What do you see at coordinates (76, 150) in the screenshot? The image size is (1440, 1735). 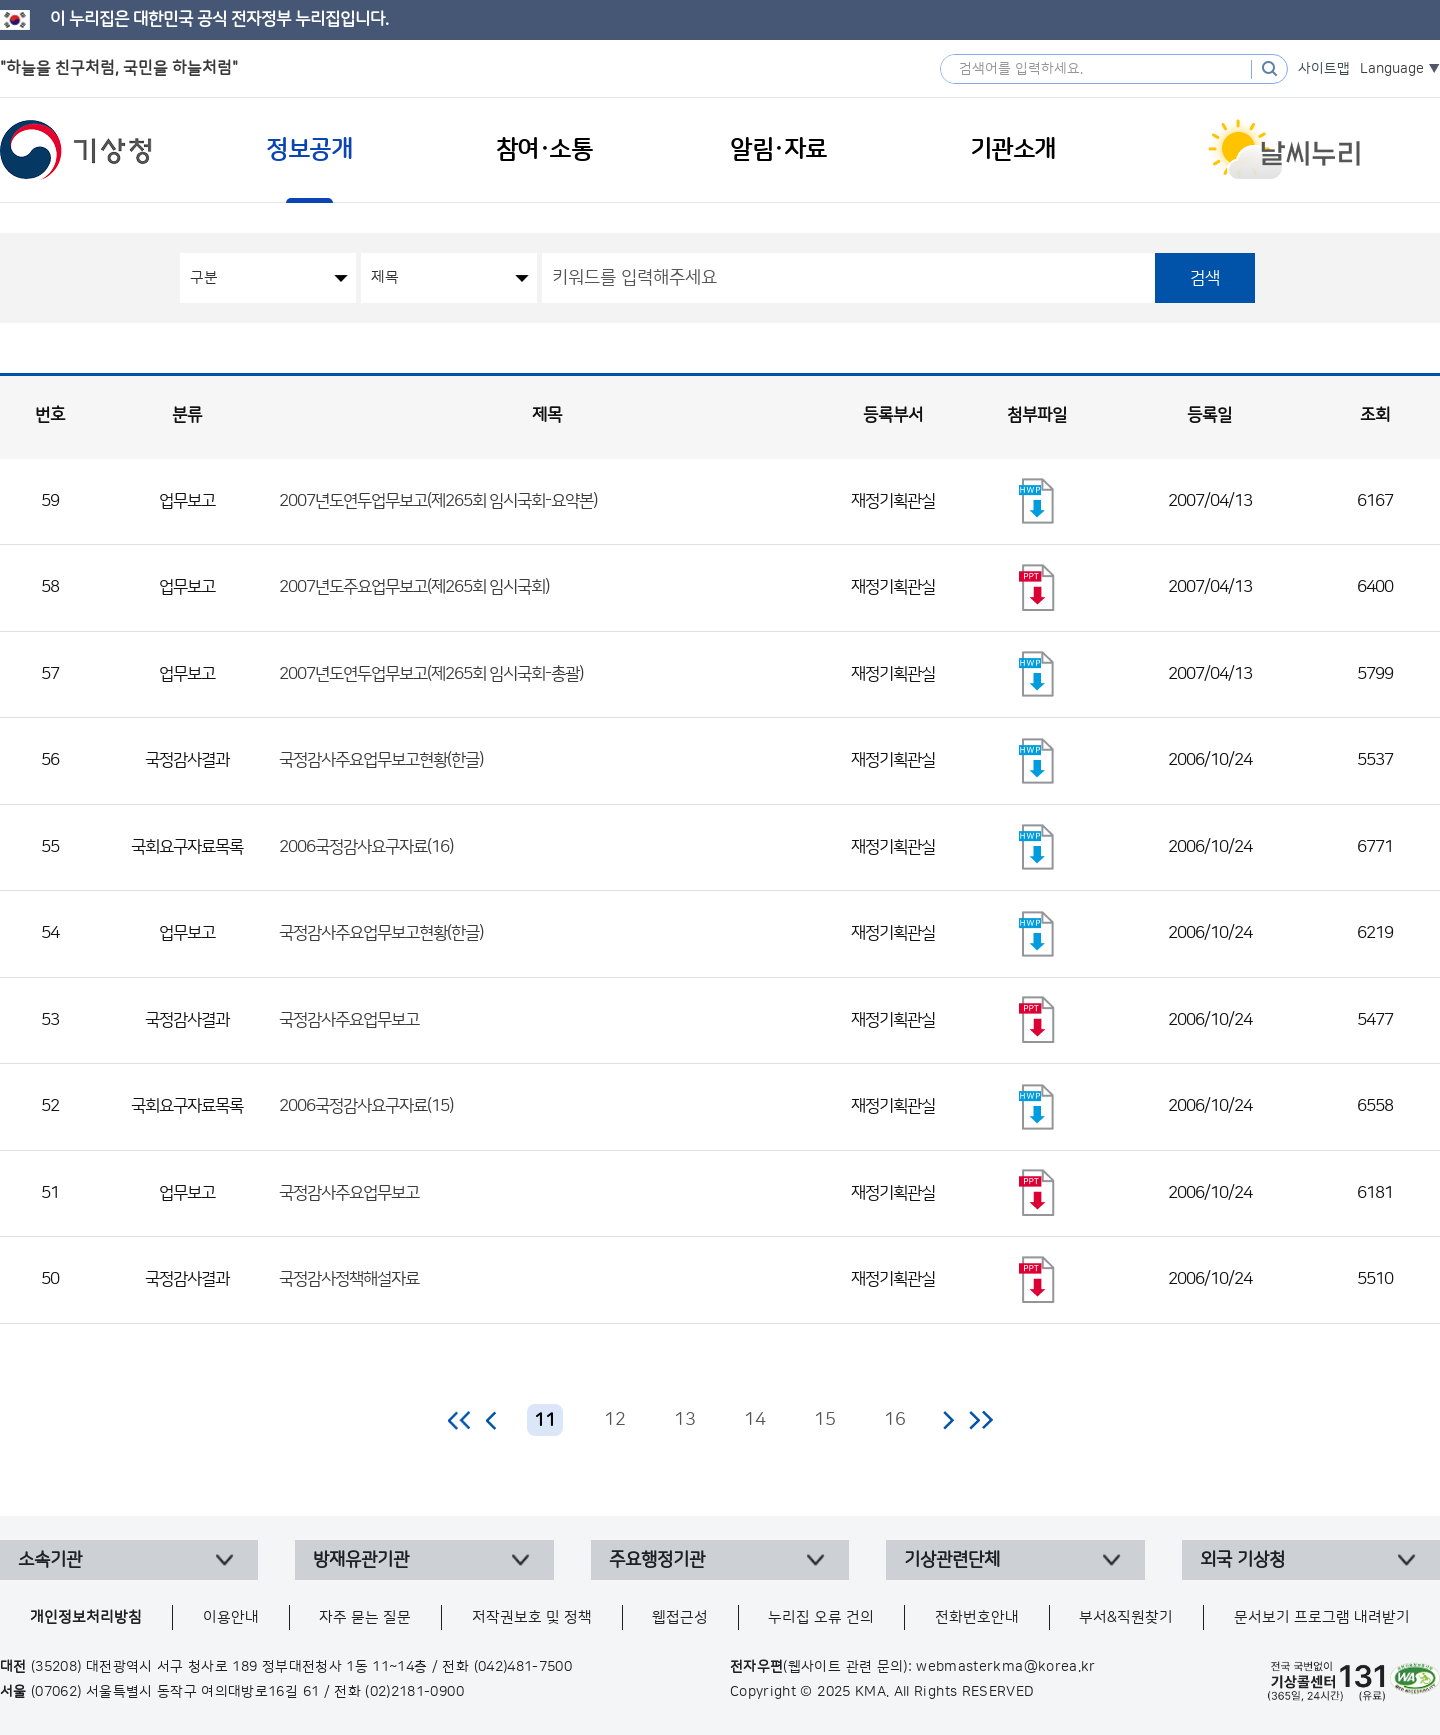 I see `기상청` at bounding box center [76, 150].